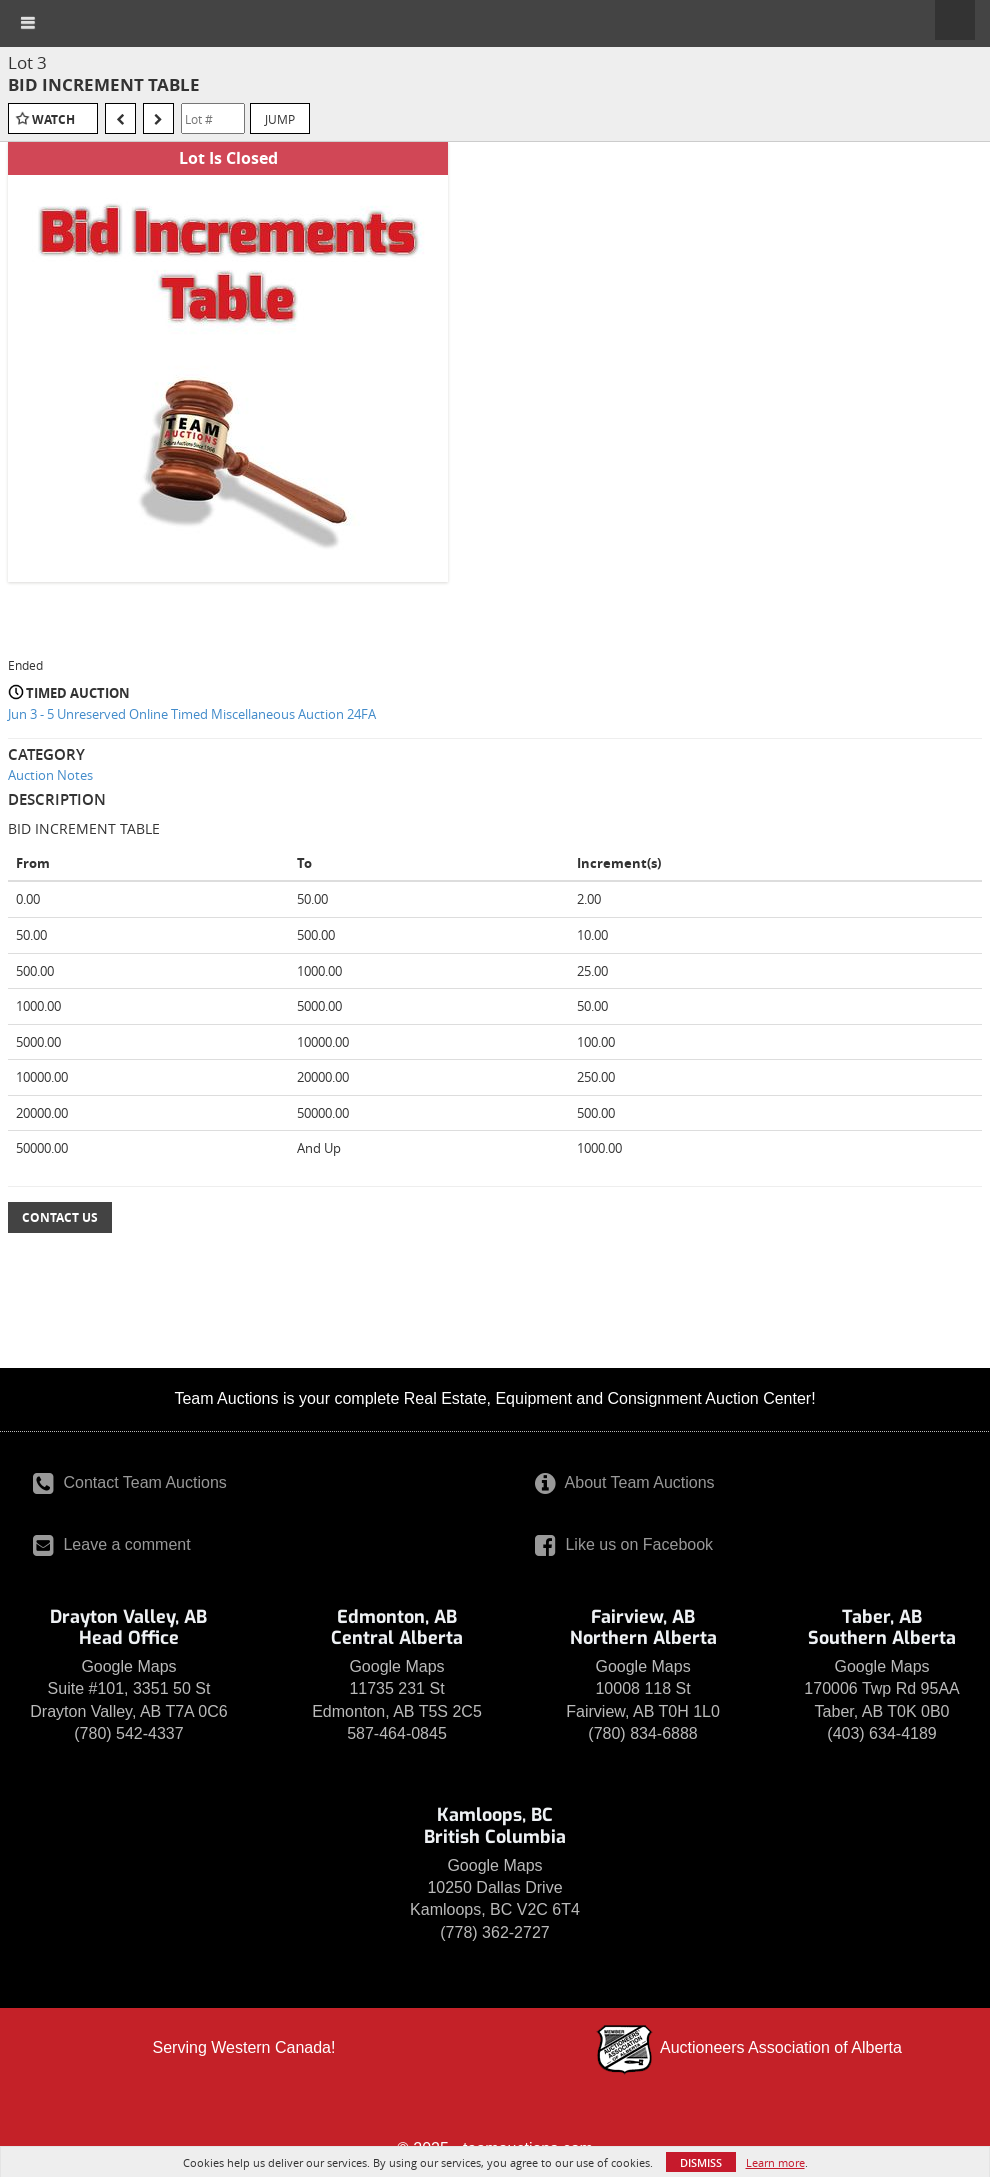  Describe the element at coordinates (112, 1544) in the screenshot. I see `Leave a comment` at that location.